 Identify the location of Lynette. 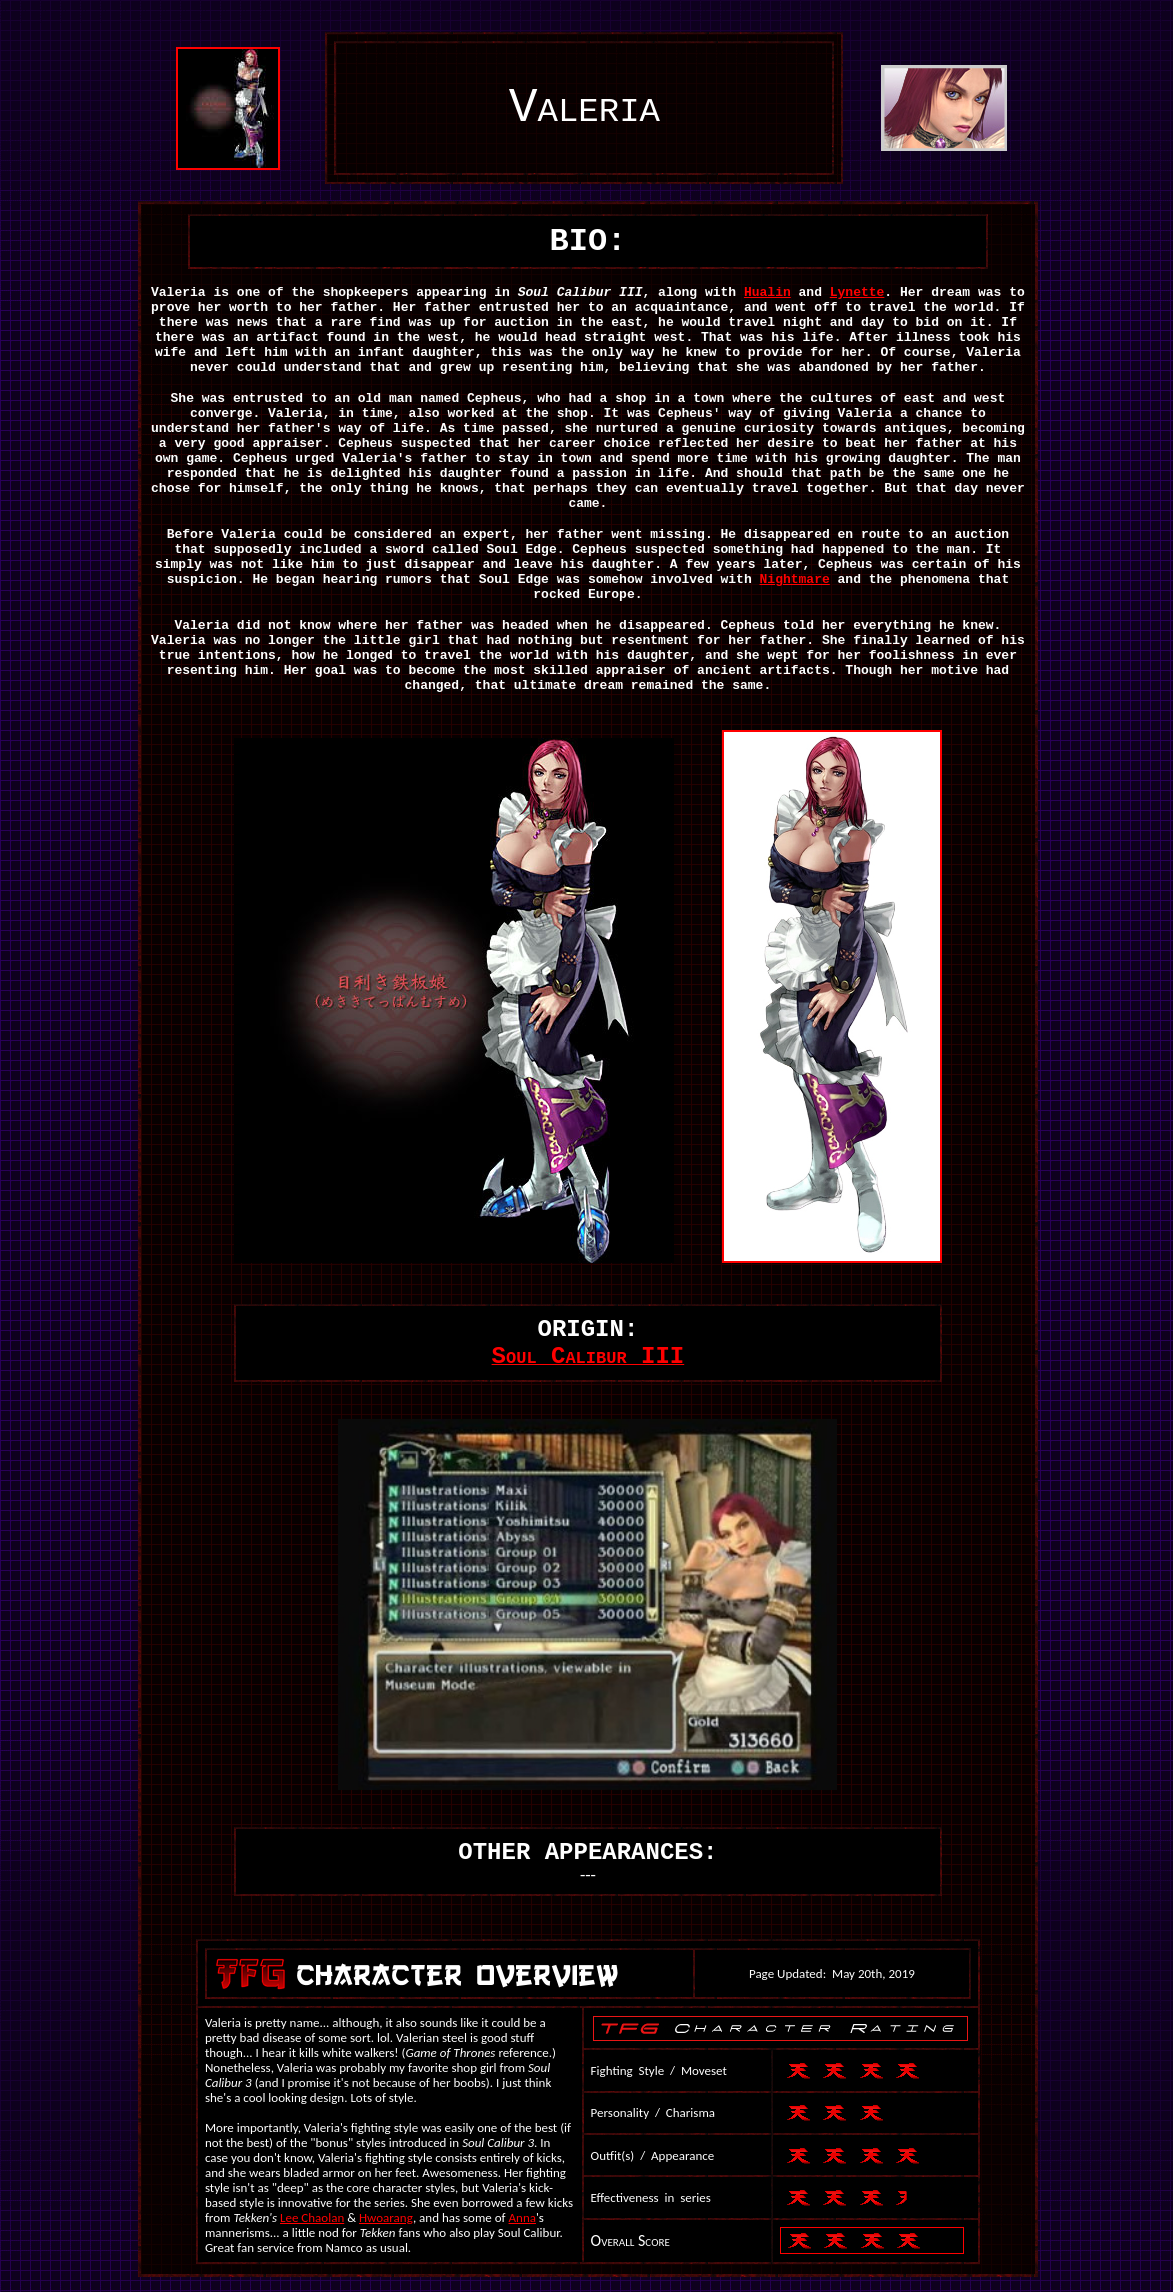
(857, 292).